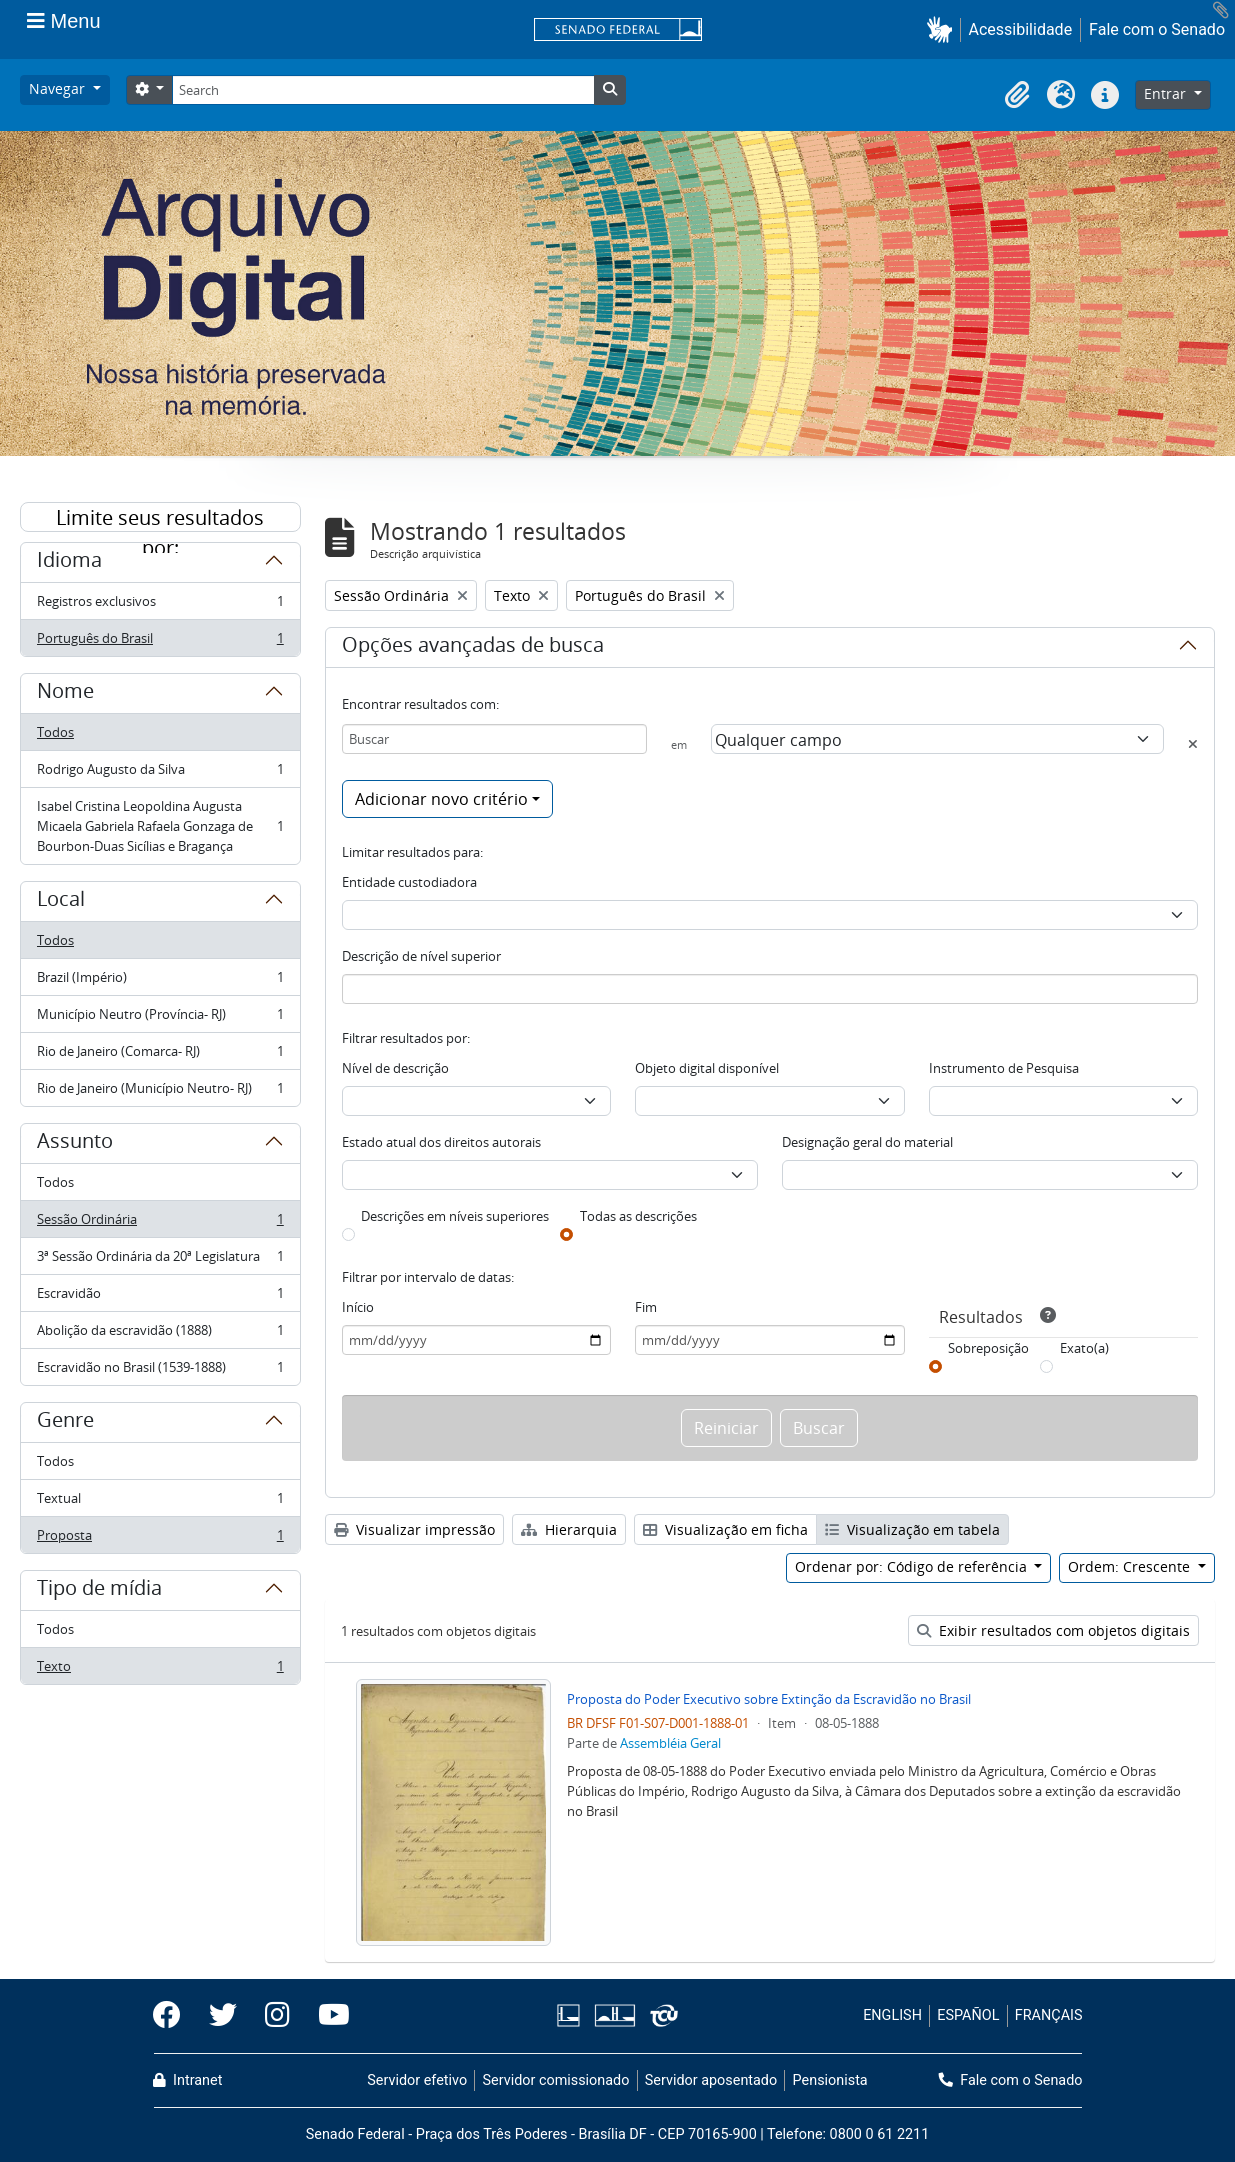 The height and width of the screenshot is (2162, 1235). I want to click on Descrições em níveis superiores, so click(455, 1216).